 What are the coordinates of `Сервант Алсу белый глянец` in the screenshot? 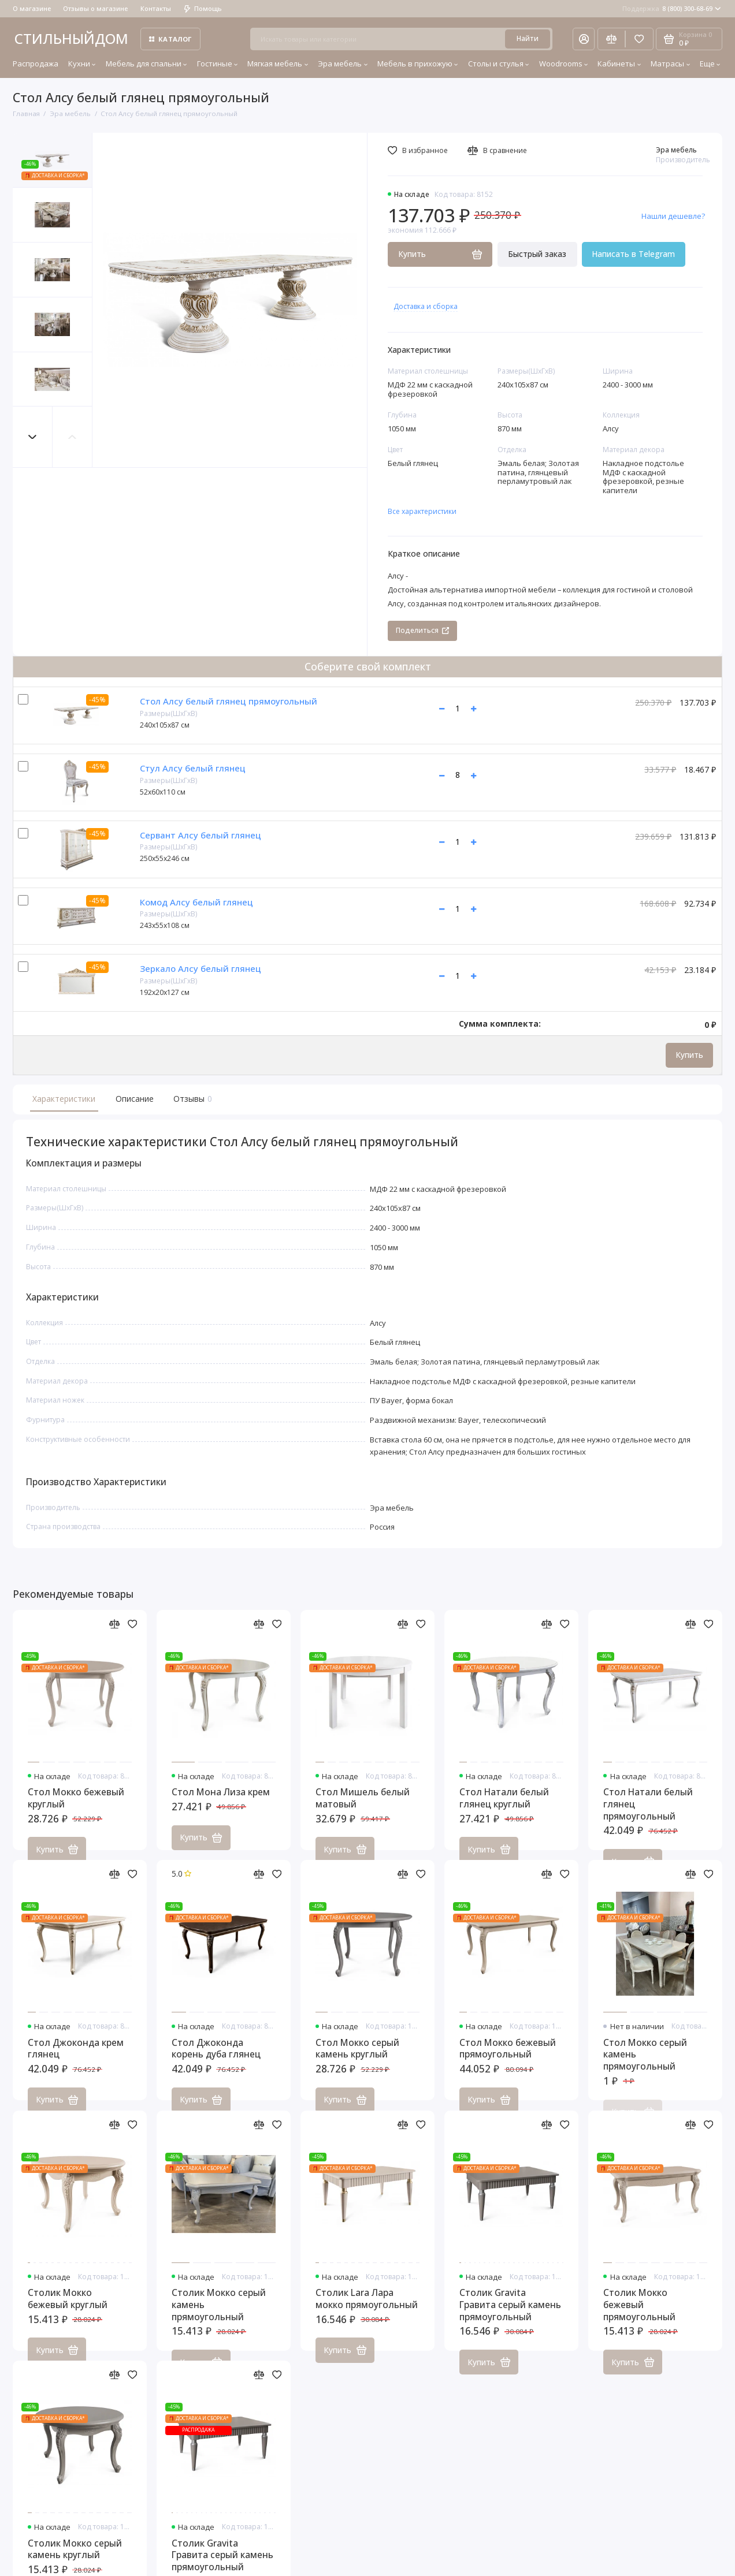 It's located at (200, 835).